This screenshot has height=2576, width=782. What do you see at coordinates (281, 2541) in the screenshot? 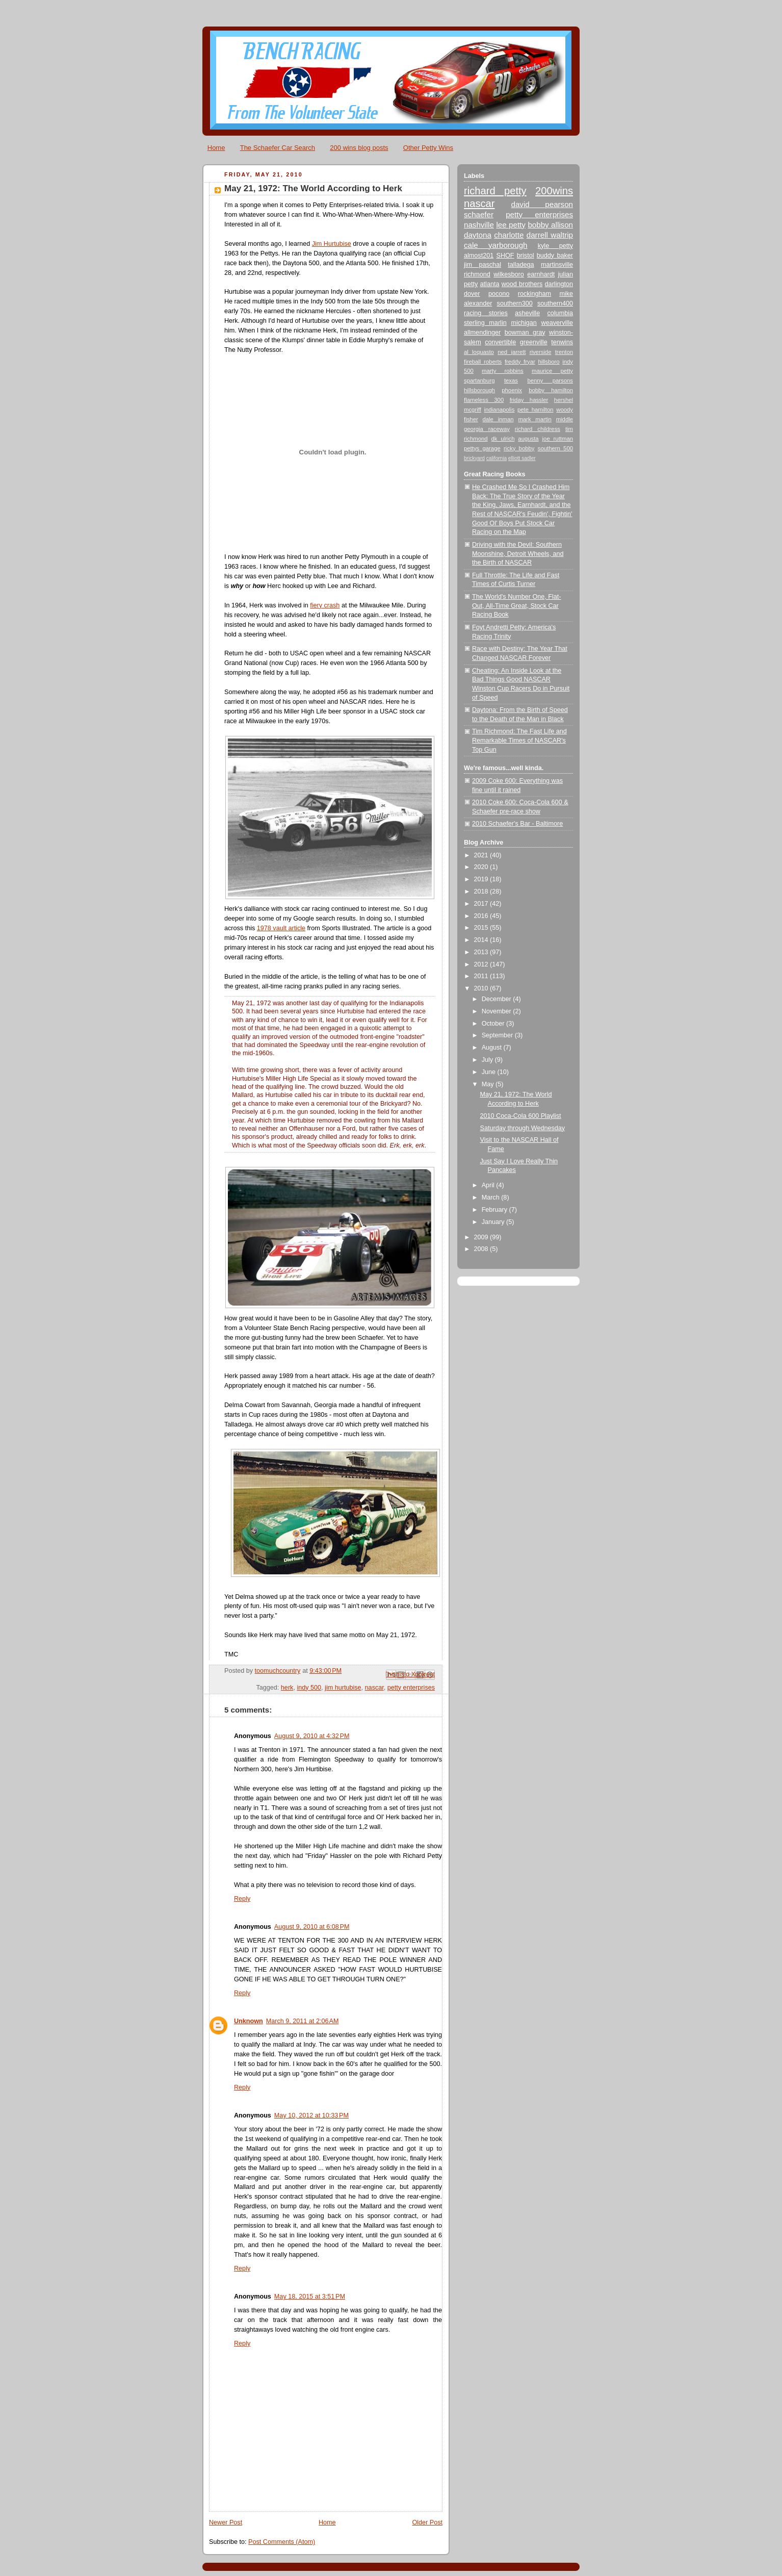
I see `Post Comments (Atom)` at bounding box center [281, 2541].